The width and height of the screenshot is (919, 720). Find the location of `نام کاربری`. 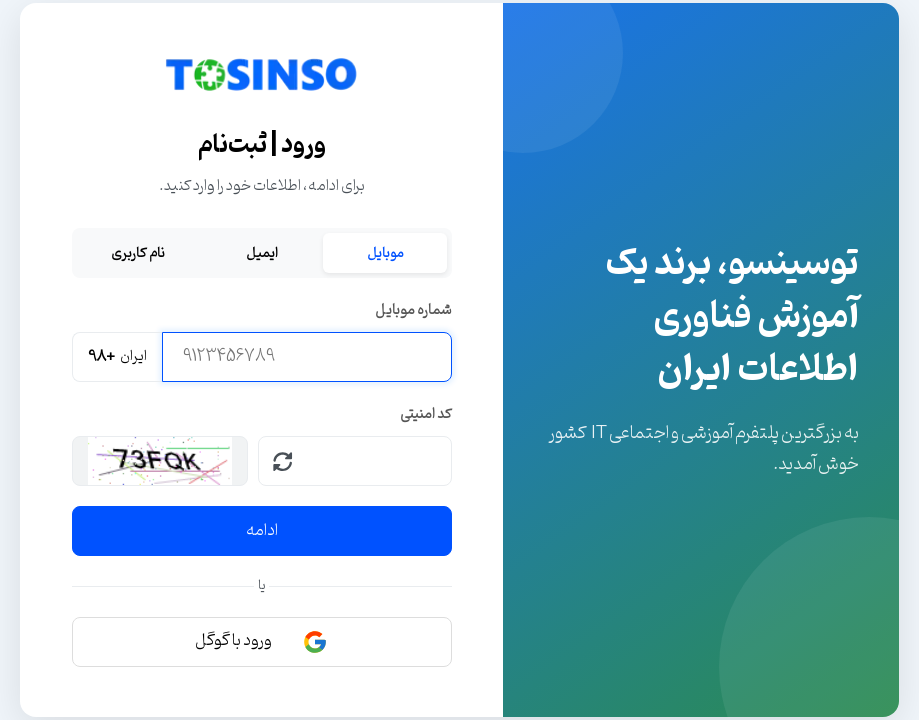

نام کاربری is located at coordinates (138, 253).